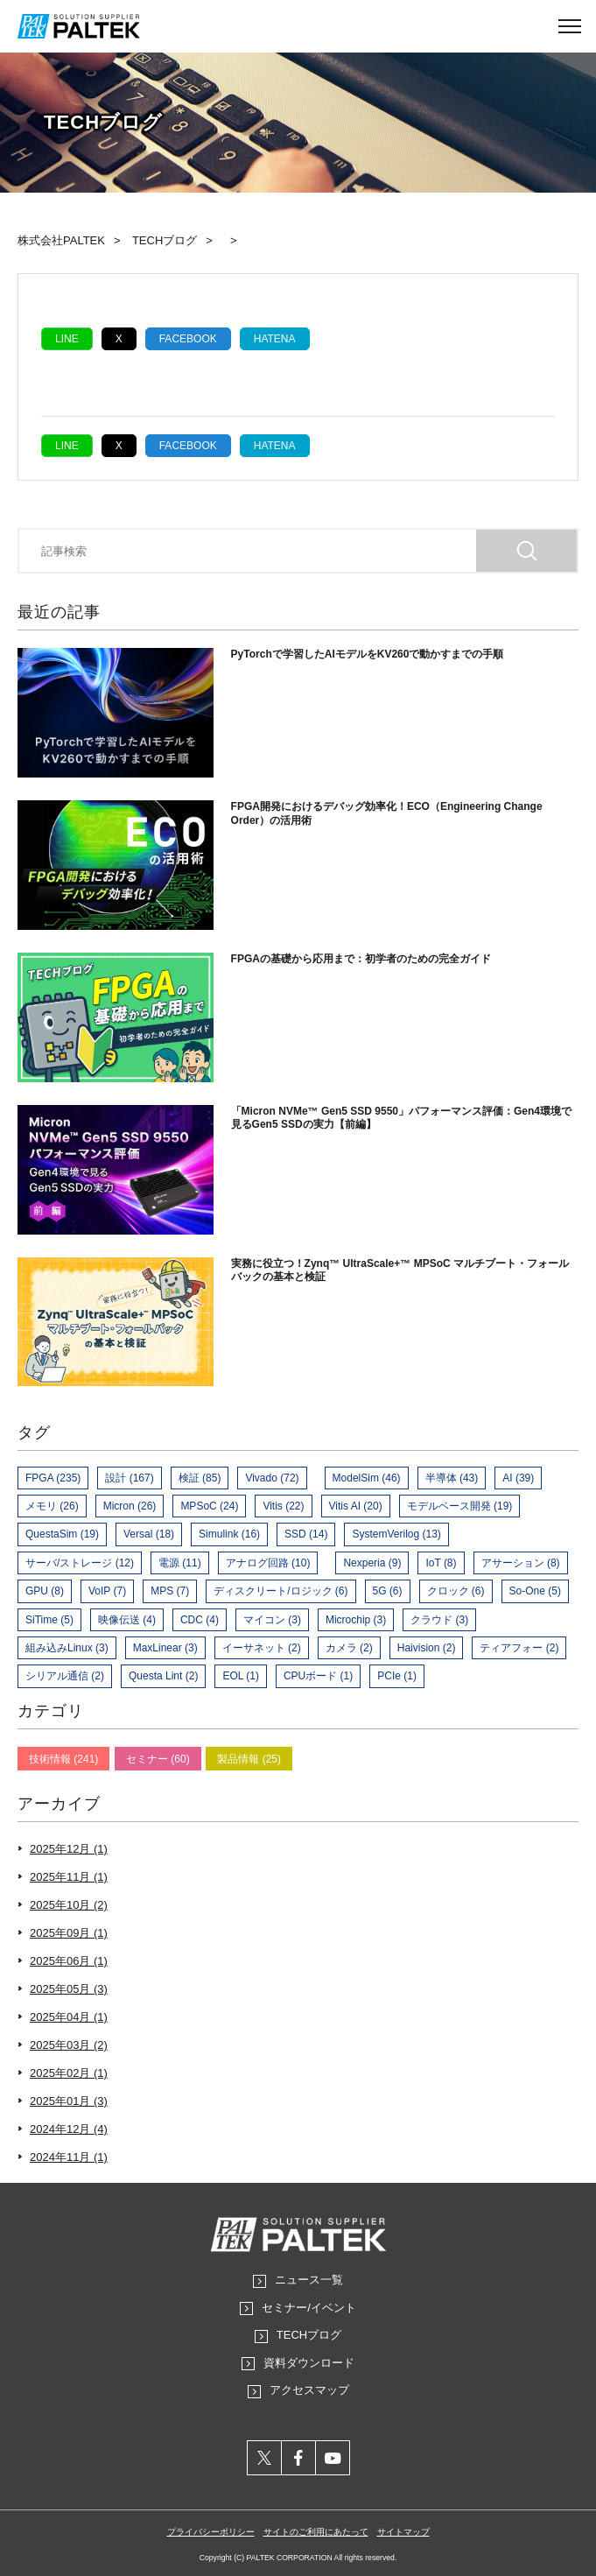 The height and width of the screenshot is (2576, 596). I want to click on MPS (7), so click(170, 1591).